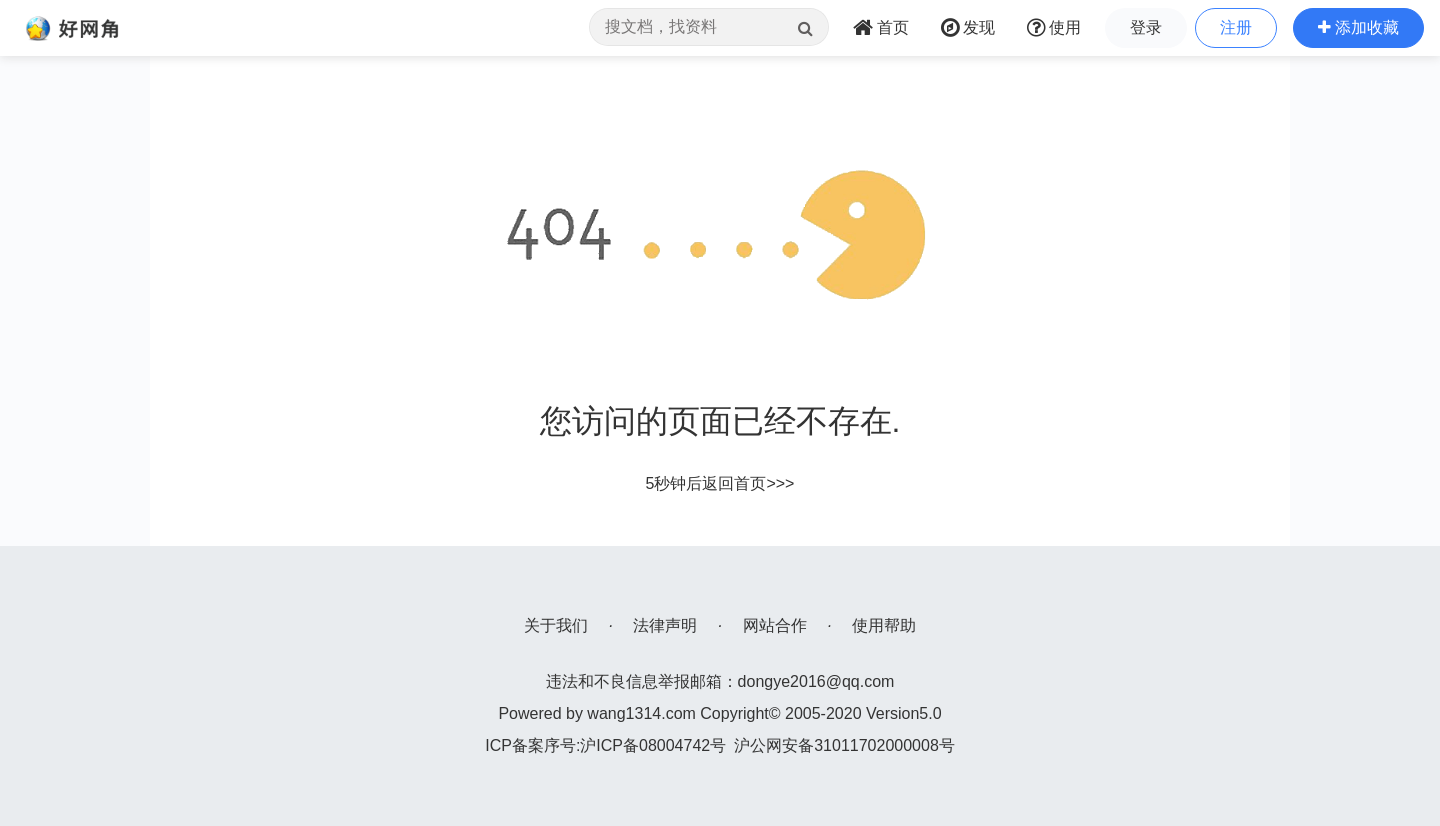 This screenshot has height=826, width=1440. What do you see at coordinates (775, 625) in the screenshot?
I see `网站合作` at bounding box center [775, 625].